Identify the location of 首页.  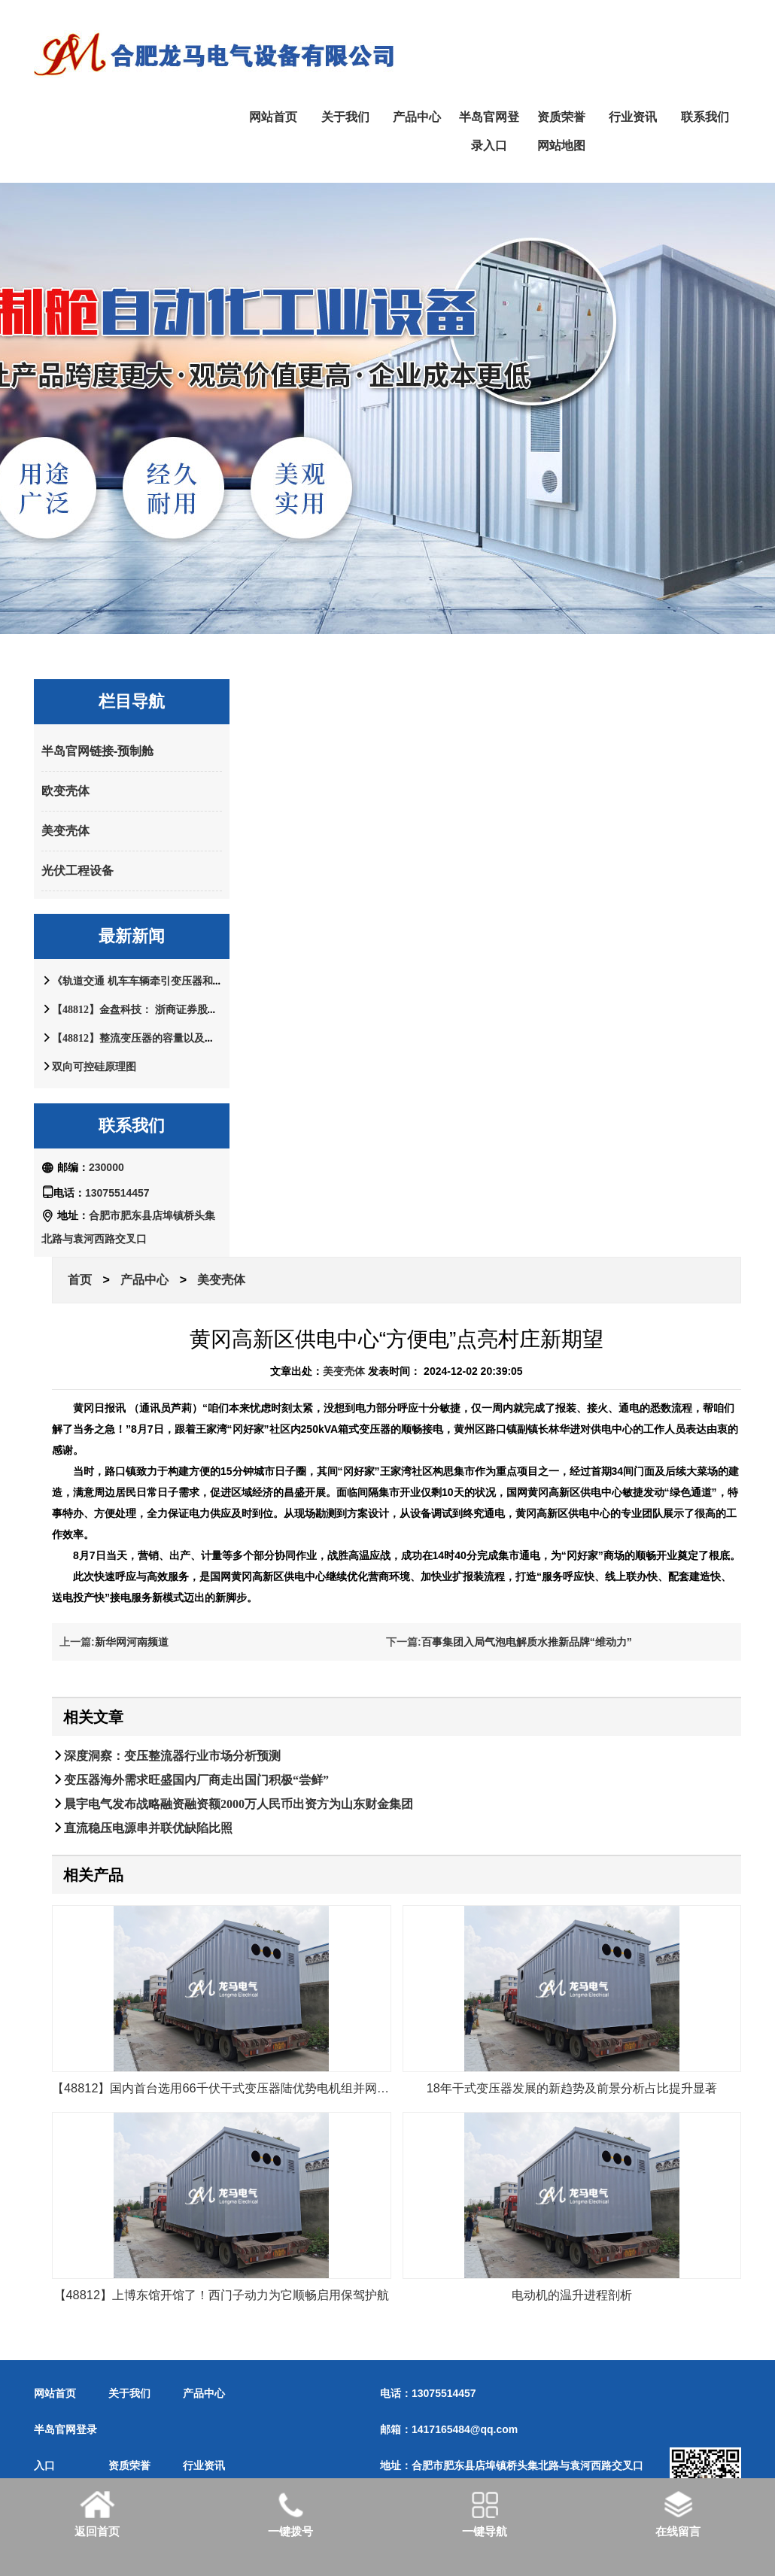
(80, 1279).